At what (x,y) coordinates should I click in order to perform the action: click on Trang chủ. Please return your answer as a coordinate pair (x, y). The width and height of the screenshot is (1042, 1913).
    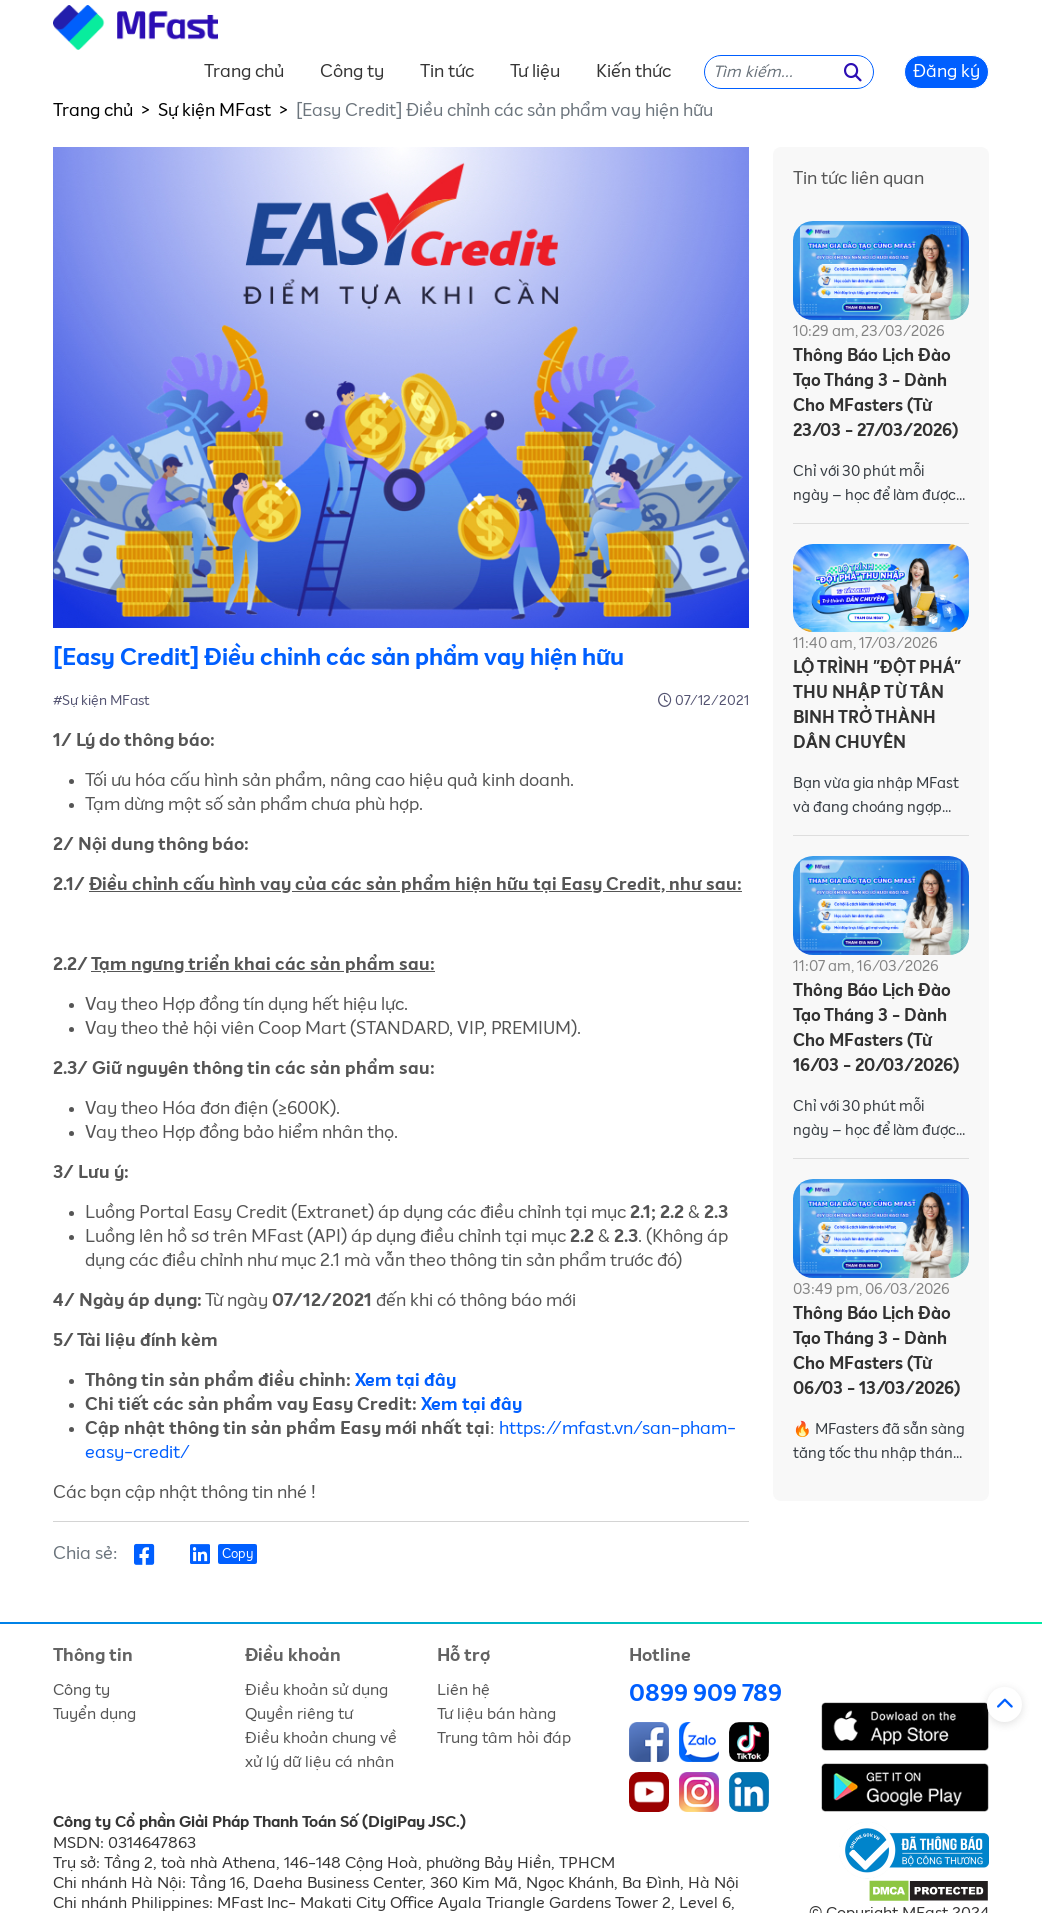
    Looking at the image, I should click on (244, 72).